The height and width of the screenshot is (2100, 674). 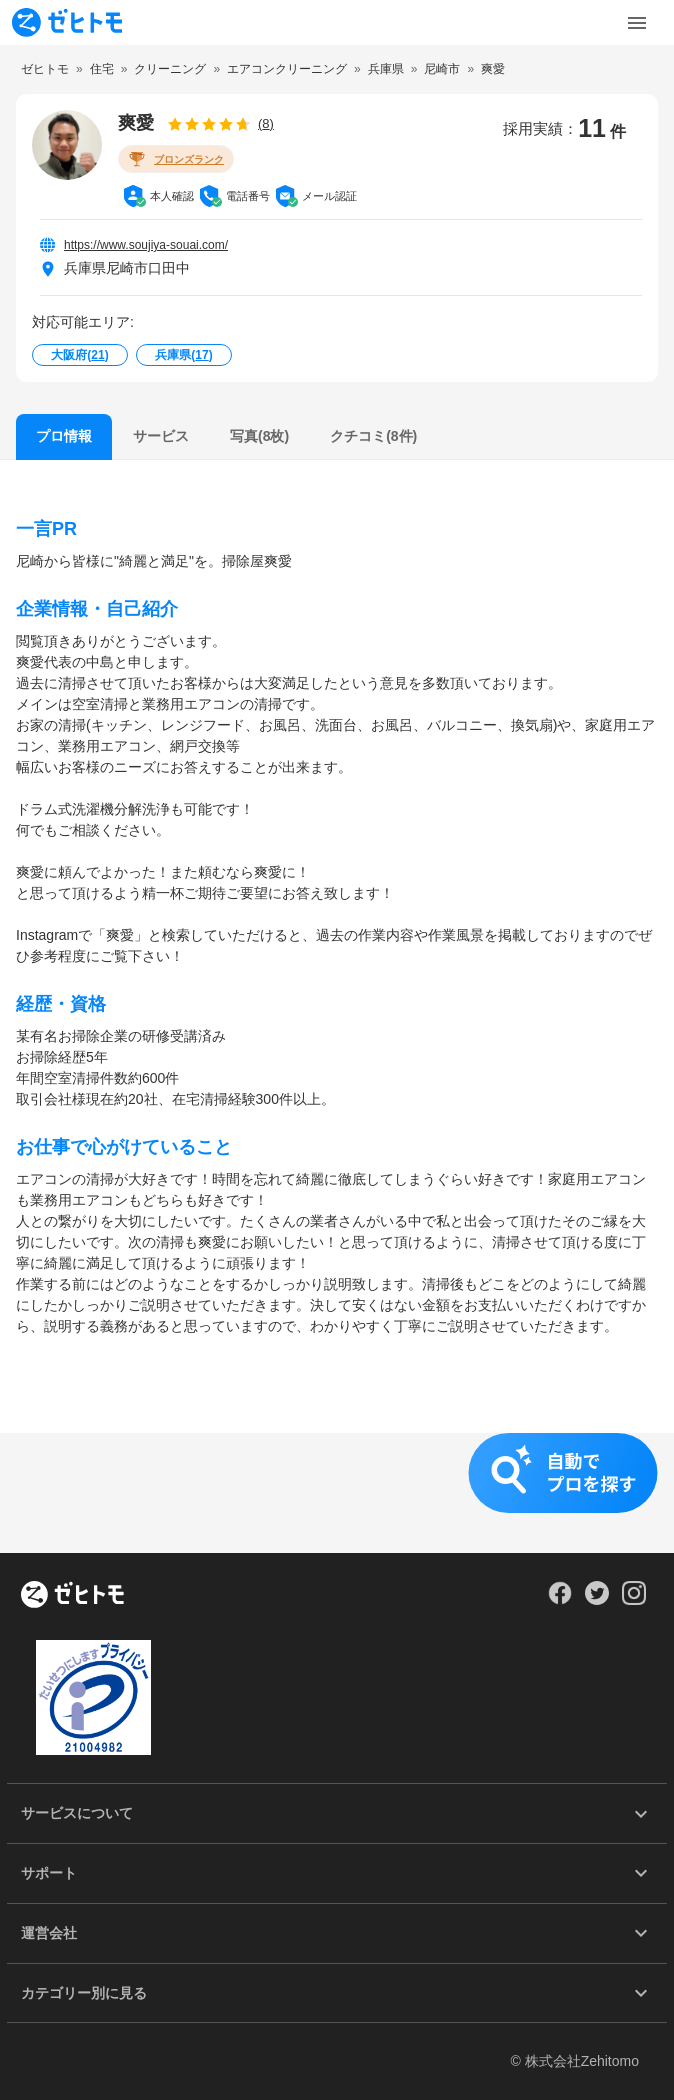 I want to click on 大阪府(), so click(x=79, y=355).